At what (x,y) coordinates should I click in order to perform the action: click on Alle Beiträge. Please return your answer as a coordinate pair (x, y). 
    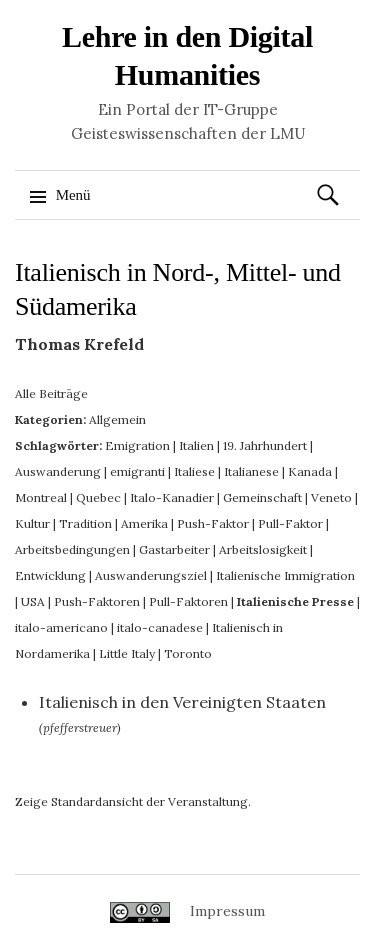
    Looking at the image, I should click on (51, 393).